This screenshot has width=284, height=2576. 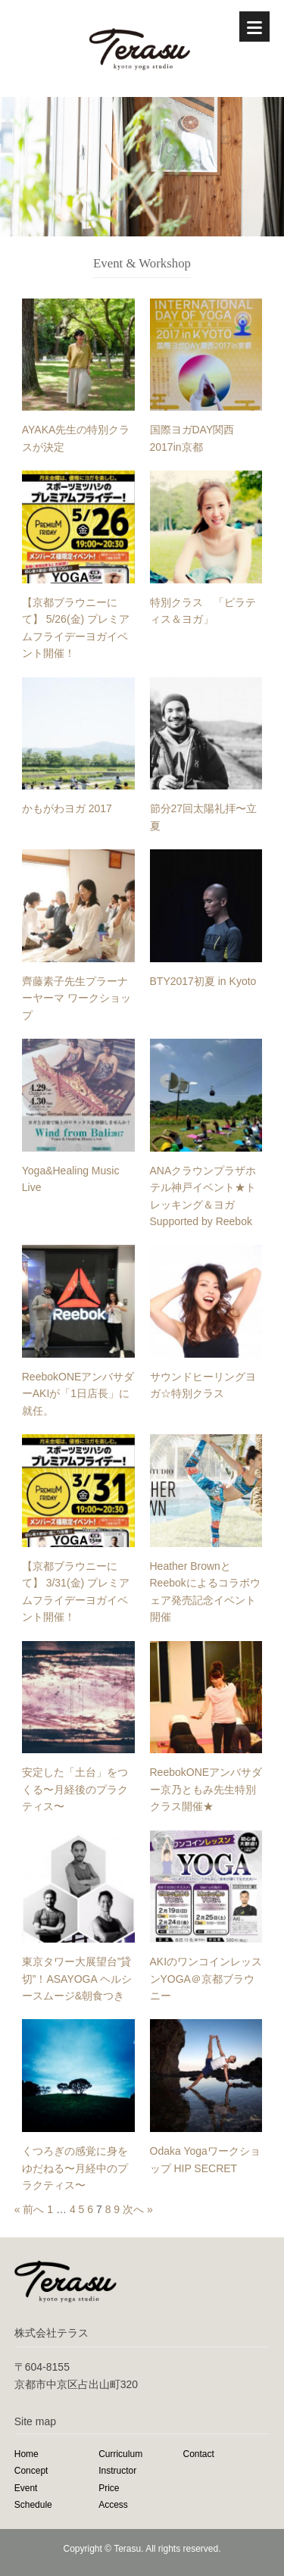 What do you see at coordinates (31, 2470) in the screenshot?
I see `Concept` at bounding box center [31, 2470].